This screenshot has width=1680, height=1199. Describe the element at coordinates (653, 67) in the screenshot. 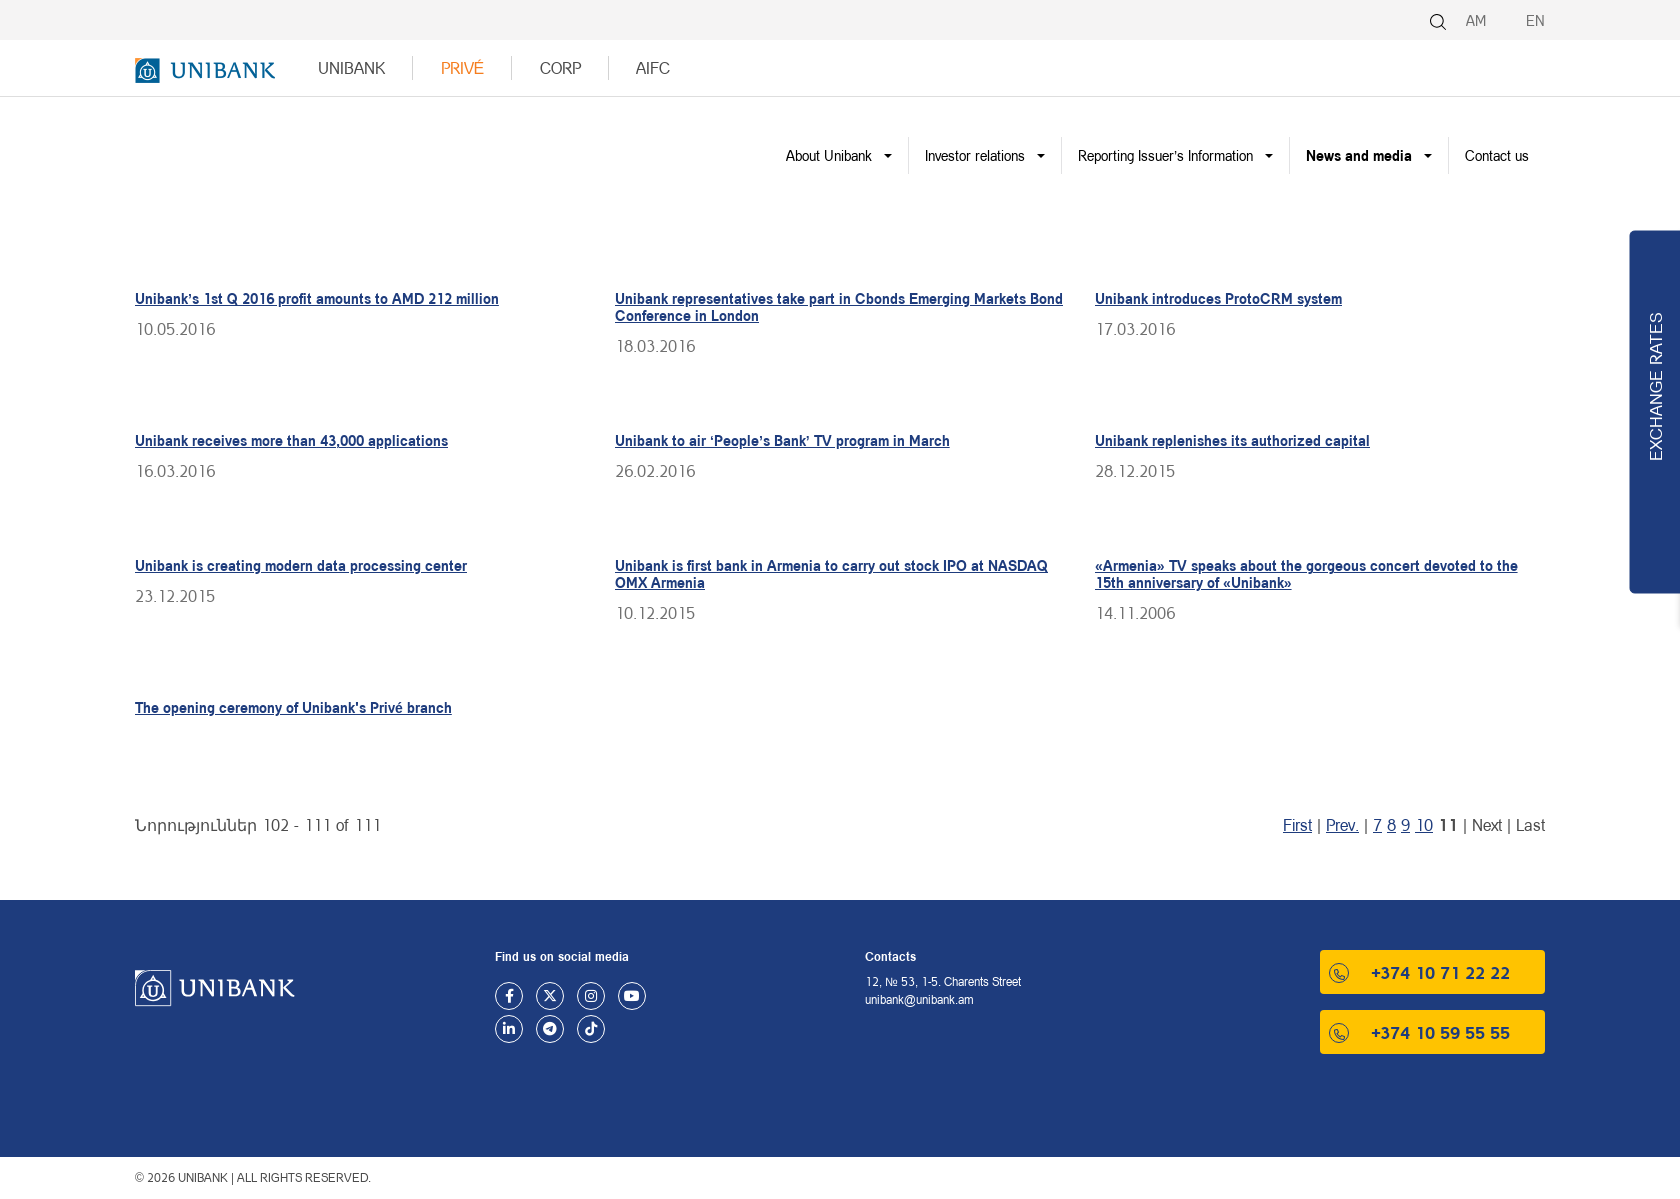

I see `AIFC` at that location.